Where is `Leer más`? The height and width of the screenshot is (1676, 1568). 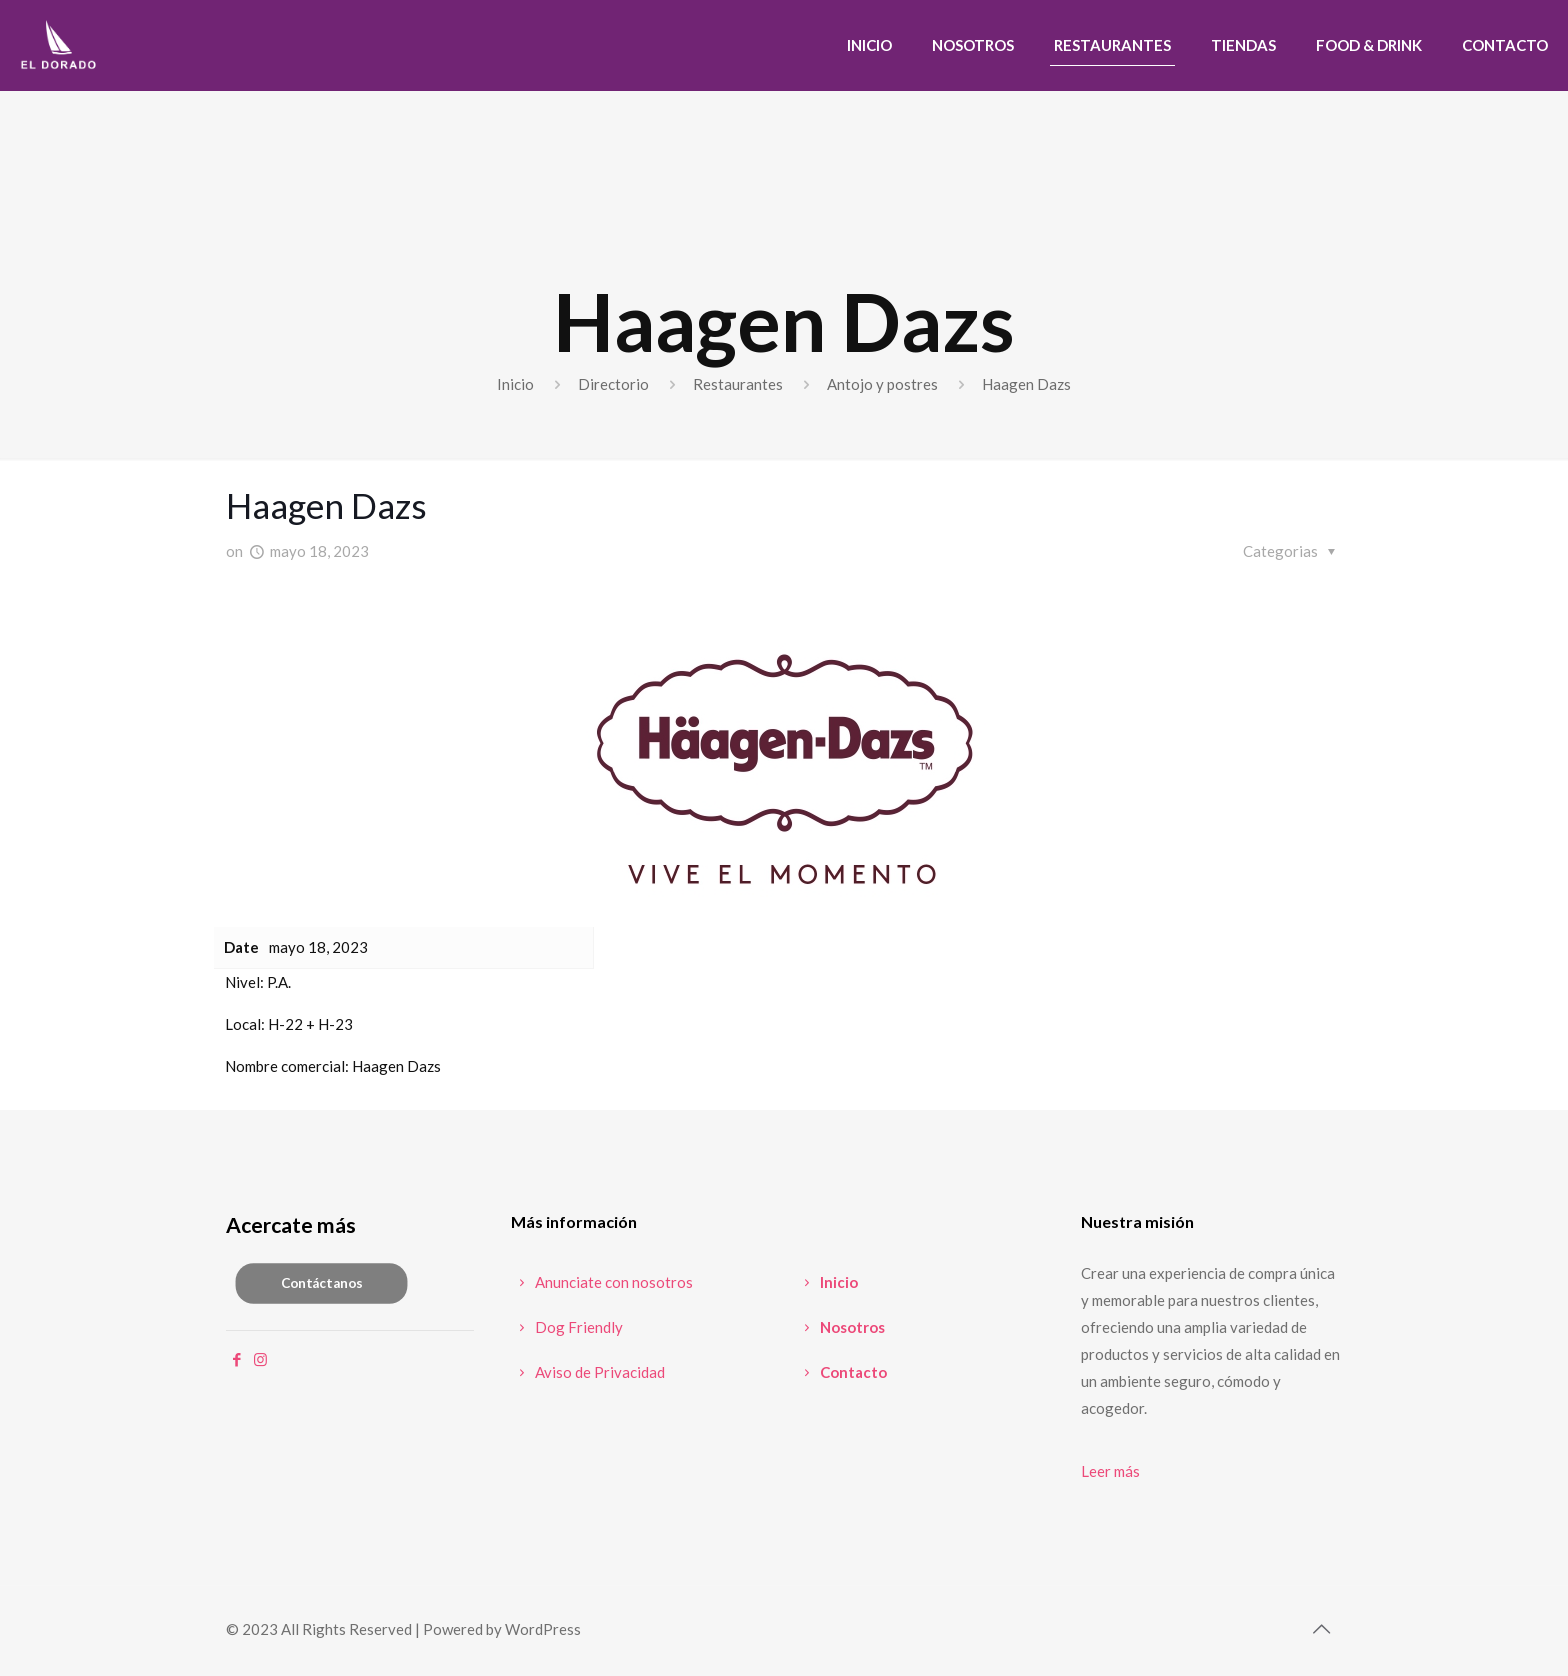
Leer más is located at coordinates (1110, 1471).